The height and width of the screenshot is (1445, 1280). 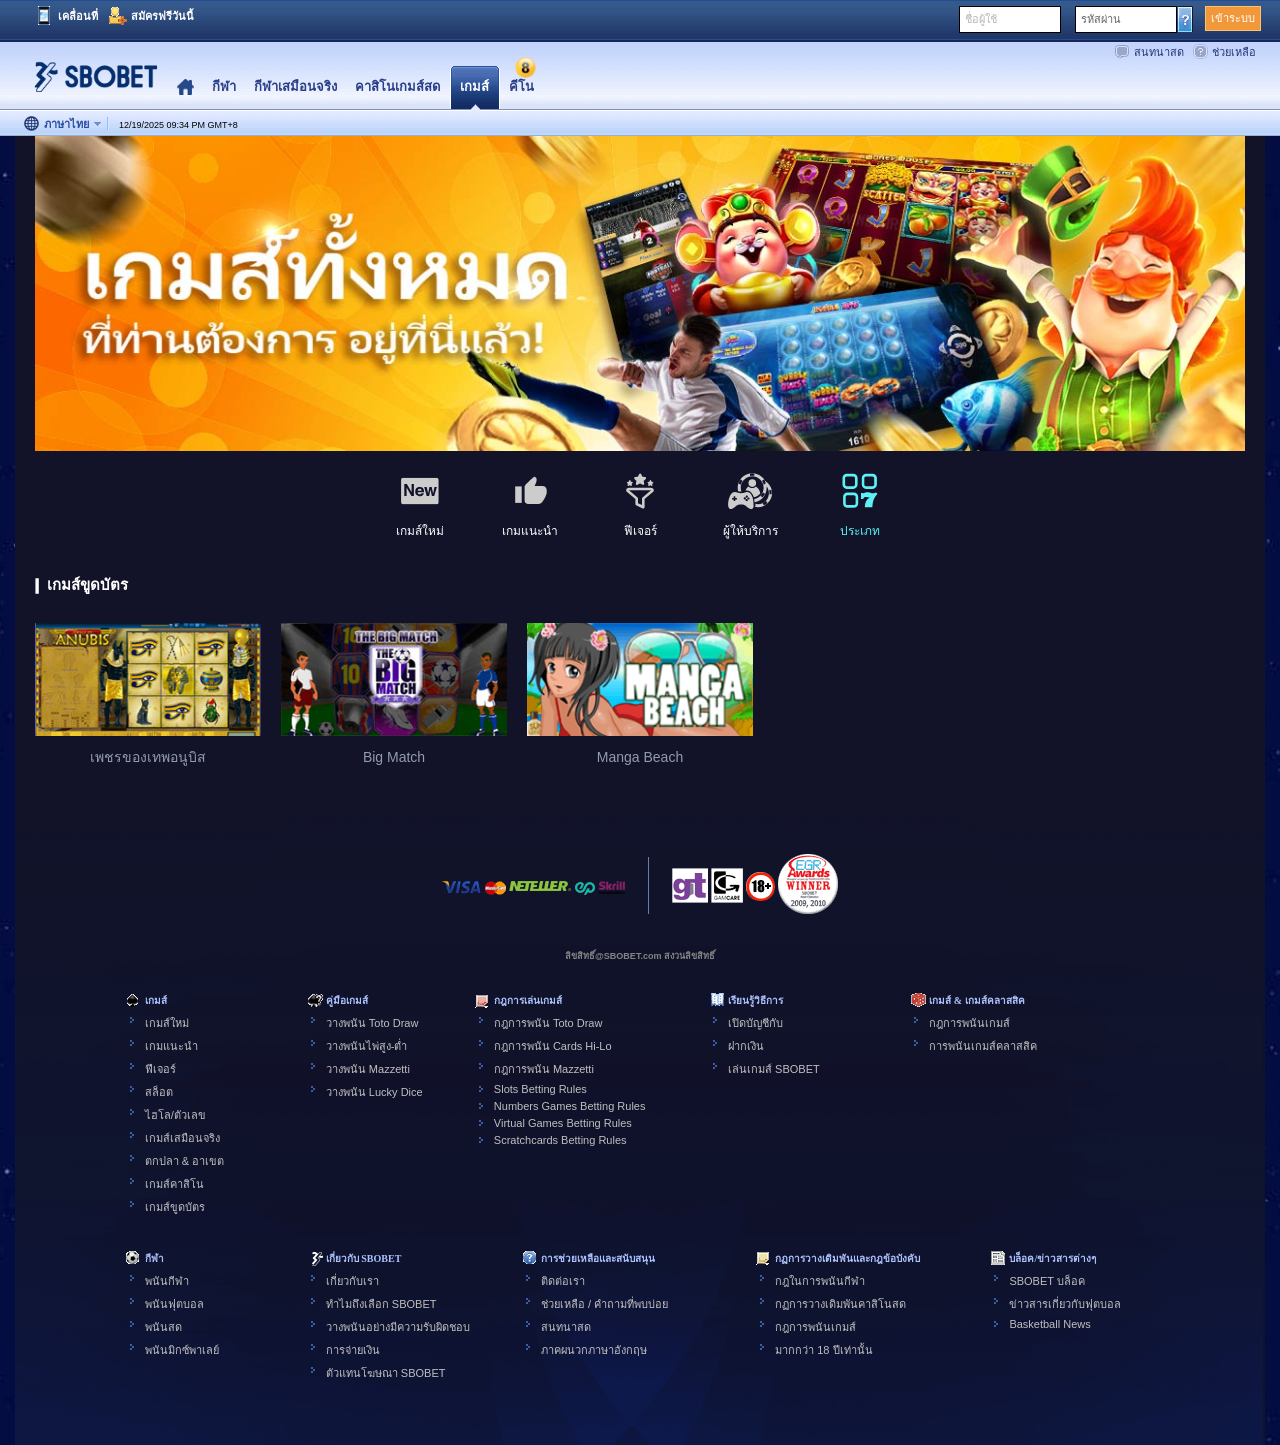 What do you see at coordinates (1049, 1324) in the screenshot?
I see `Basketball News` at bounding box center [1049, 1324].